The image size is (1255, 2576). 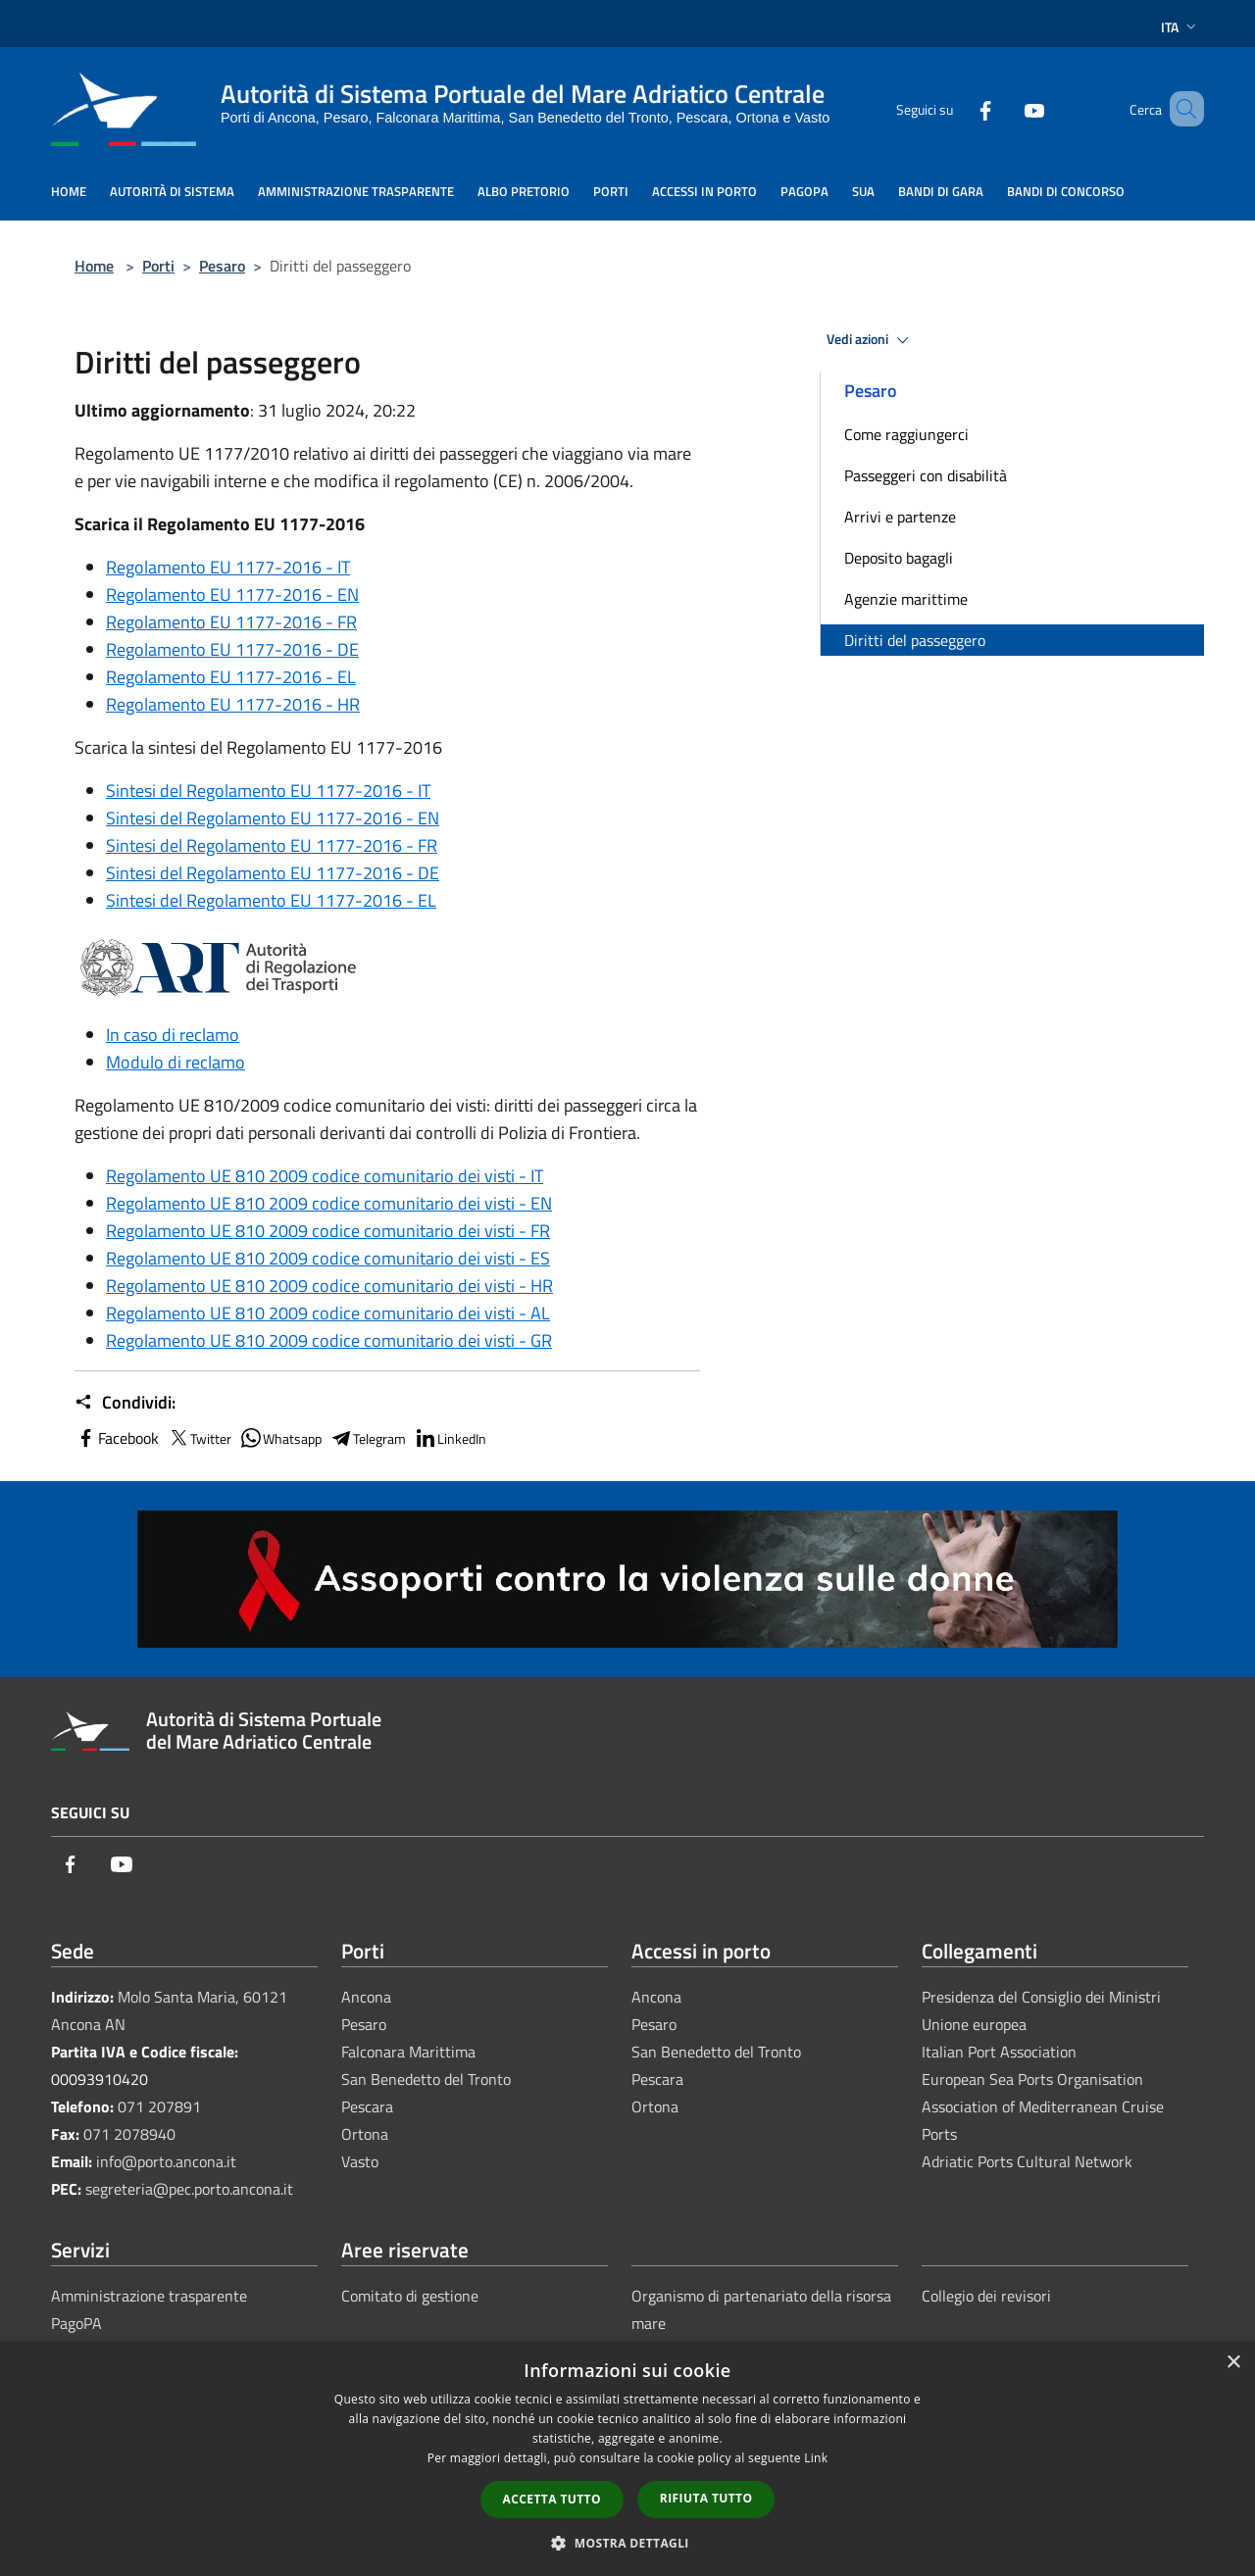 I want to click on Unione europea, so click(x=974, y=2024).